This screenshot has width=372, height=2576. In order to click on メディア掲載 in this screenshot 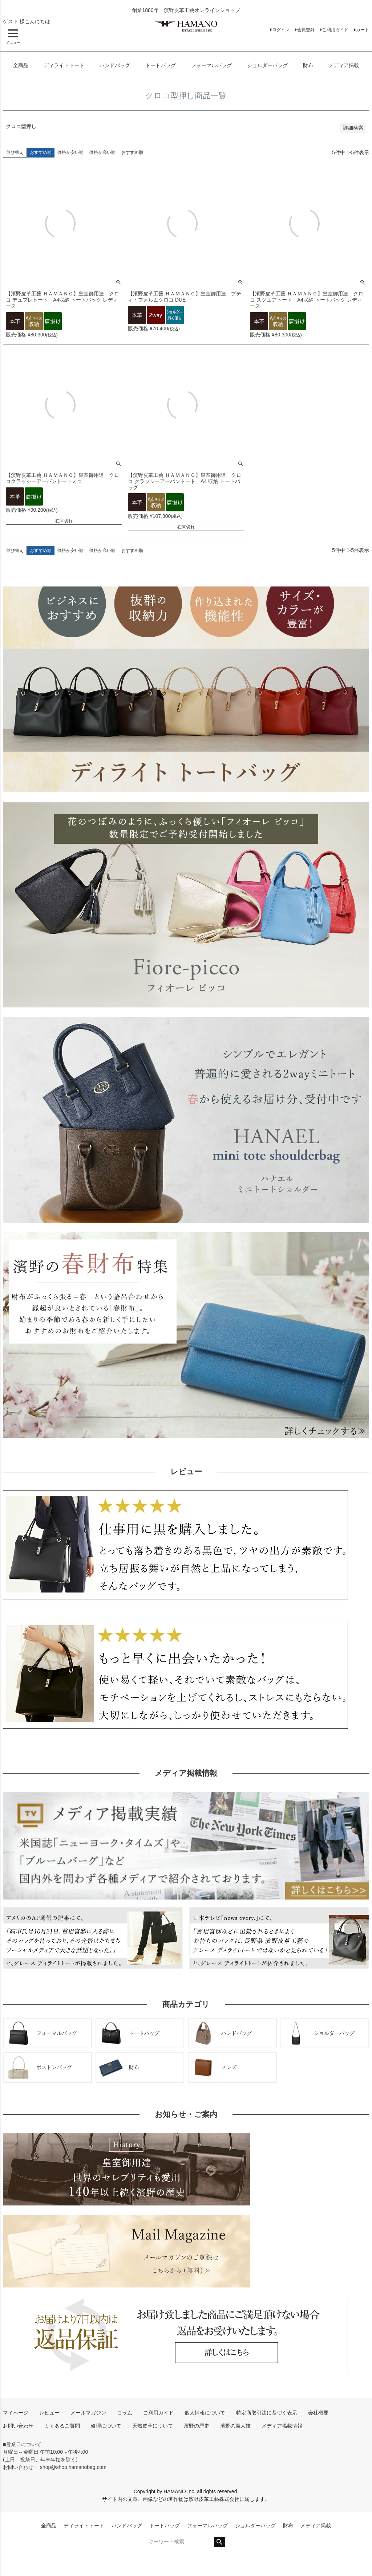, I will do `click(343, 65)`.